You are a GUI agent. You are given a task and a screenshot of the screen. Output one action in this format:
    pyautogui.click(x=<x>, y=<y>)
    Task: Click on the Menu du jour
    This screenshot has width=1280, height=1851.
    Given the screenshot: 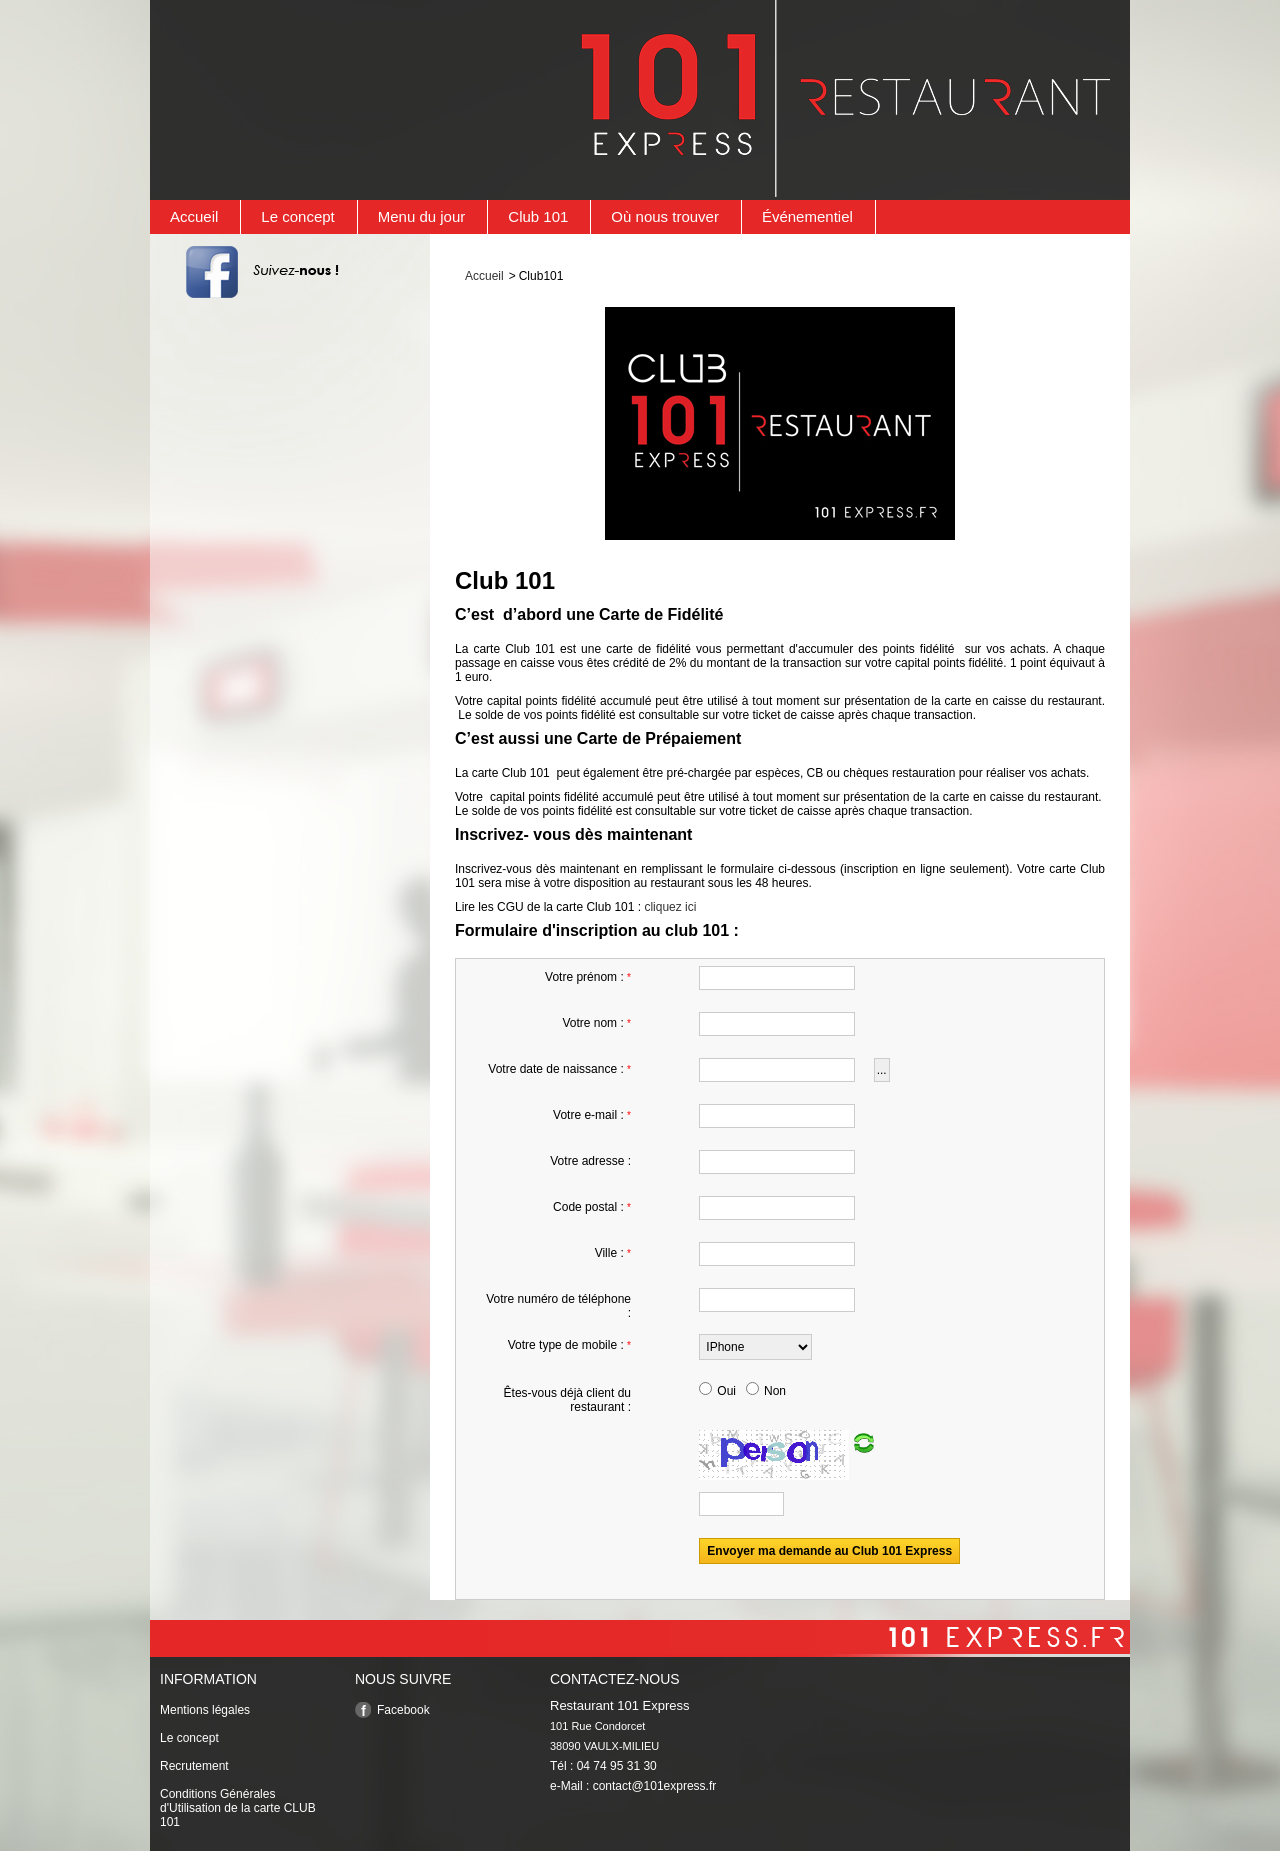 What is the action you would take?
    pyautogui.click(x=422, y=216)
    